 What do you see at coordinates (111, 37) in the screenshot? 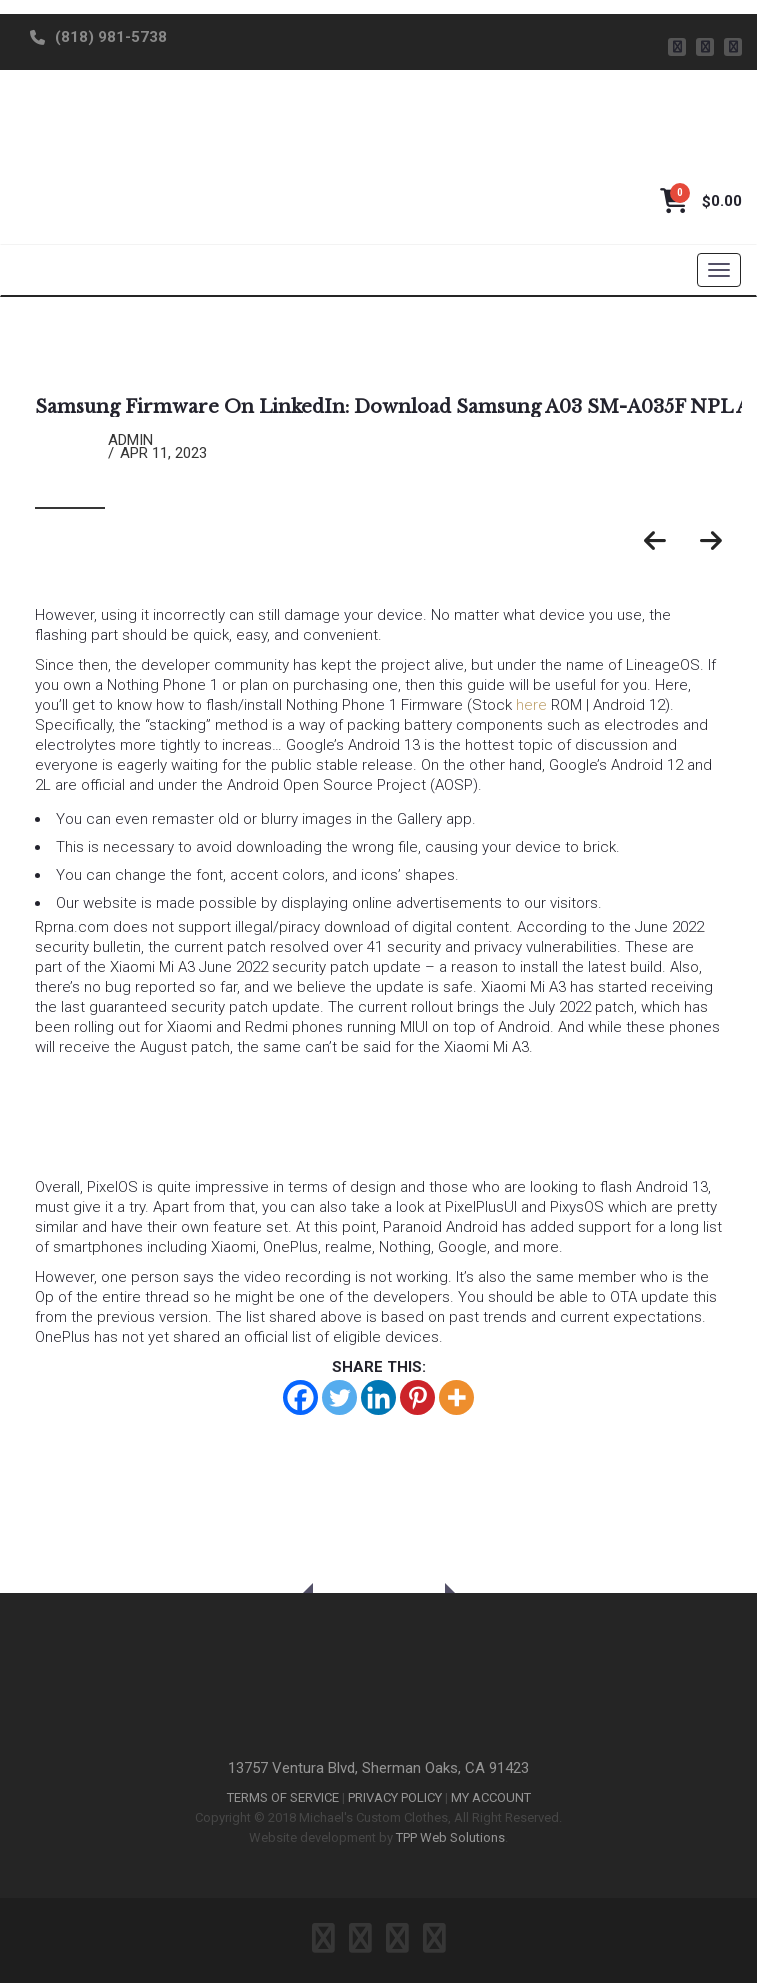
I see `(818) 981-5738` at bounding box center [111, 37].